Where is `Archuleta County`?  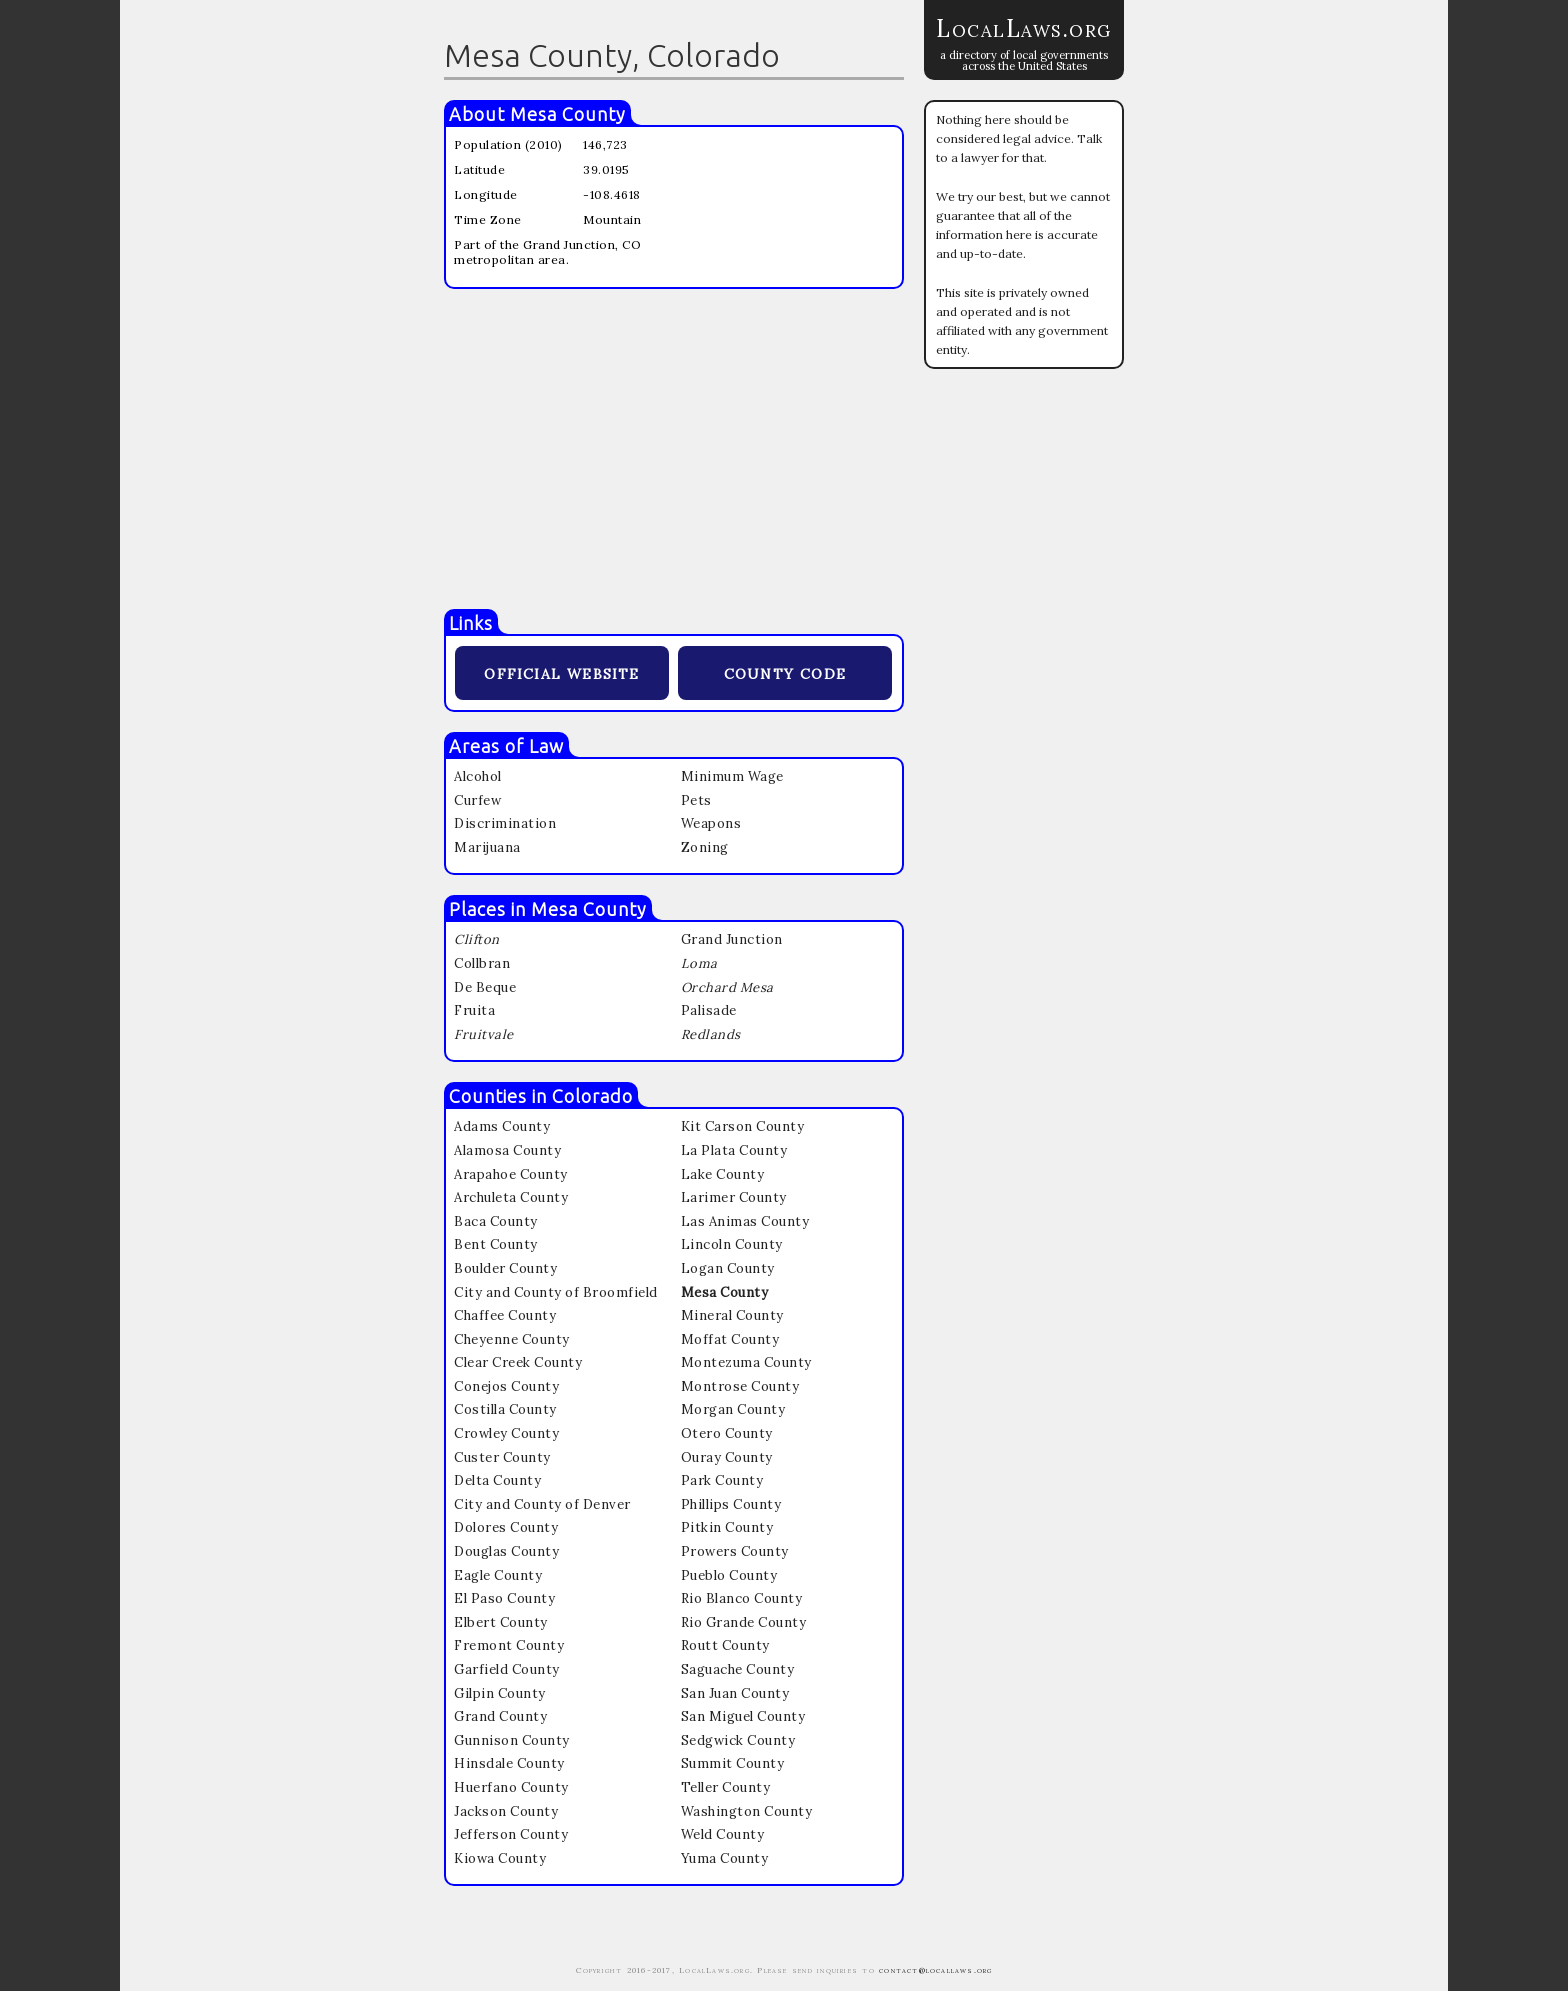
Archuleta County is located at coordinates (511, 1197).